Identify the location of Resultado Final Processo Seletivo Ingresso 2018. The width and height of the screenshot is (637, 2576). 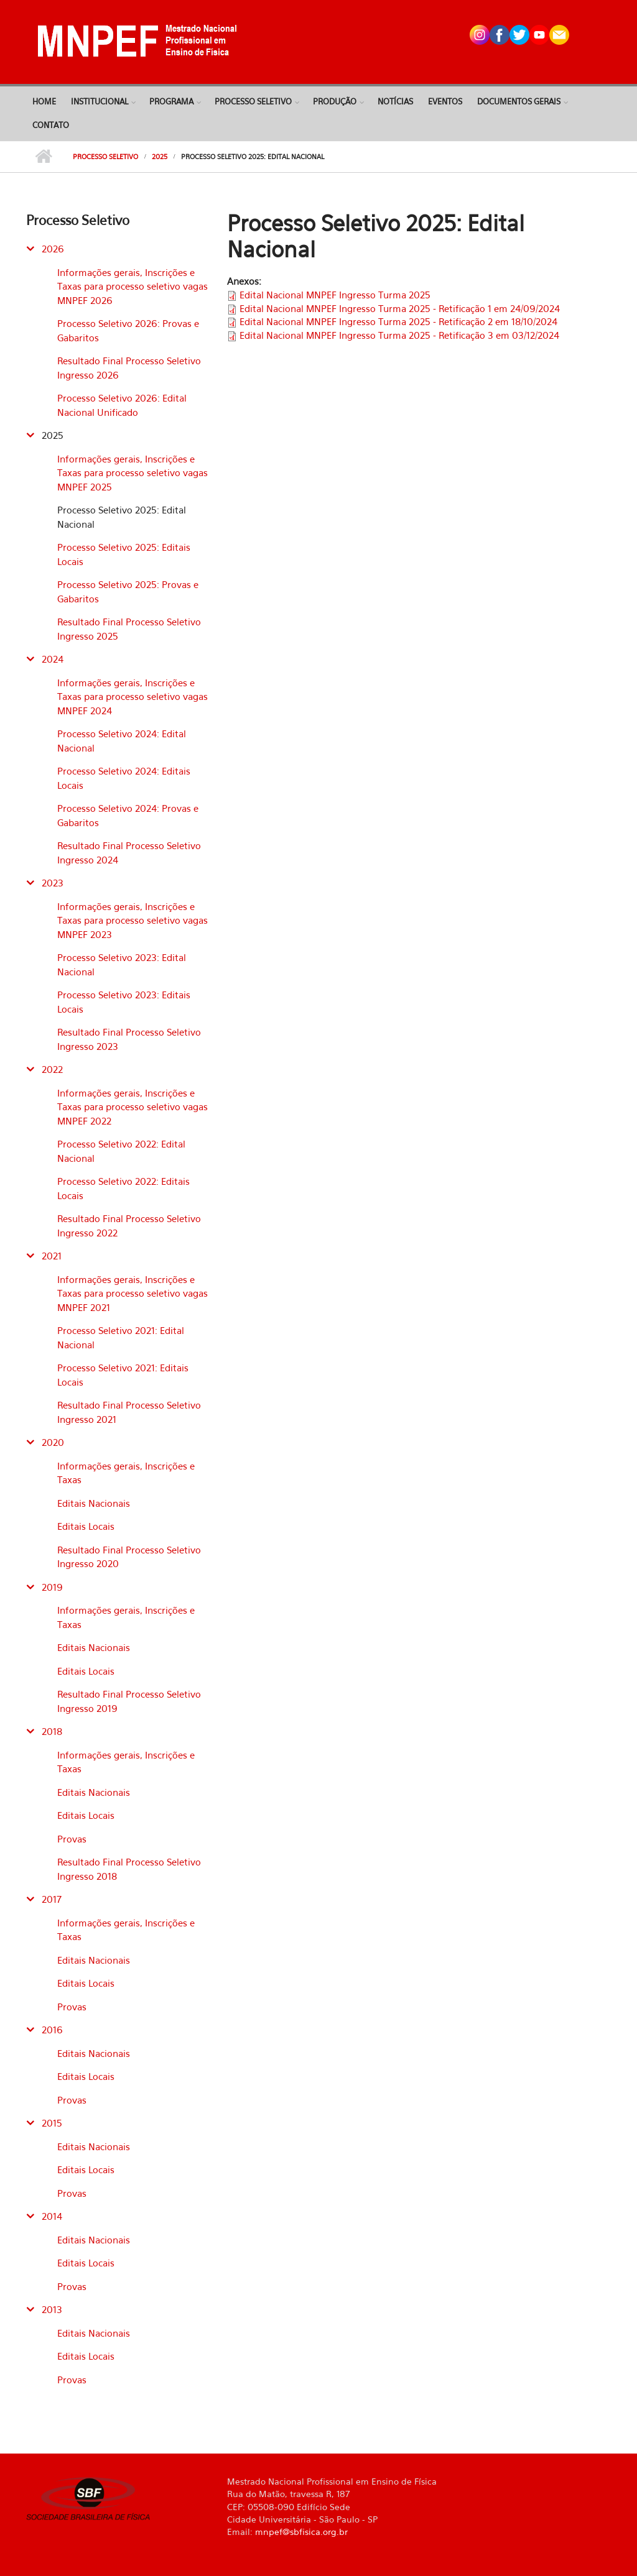
(129, 1869).